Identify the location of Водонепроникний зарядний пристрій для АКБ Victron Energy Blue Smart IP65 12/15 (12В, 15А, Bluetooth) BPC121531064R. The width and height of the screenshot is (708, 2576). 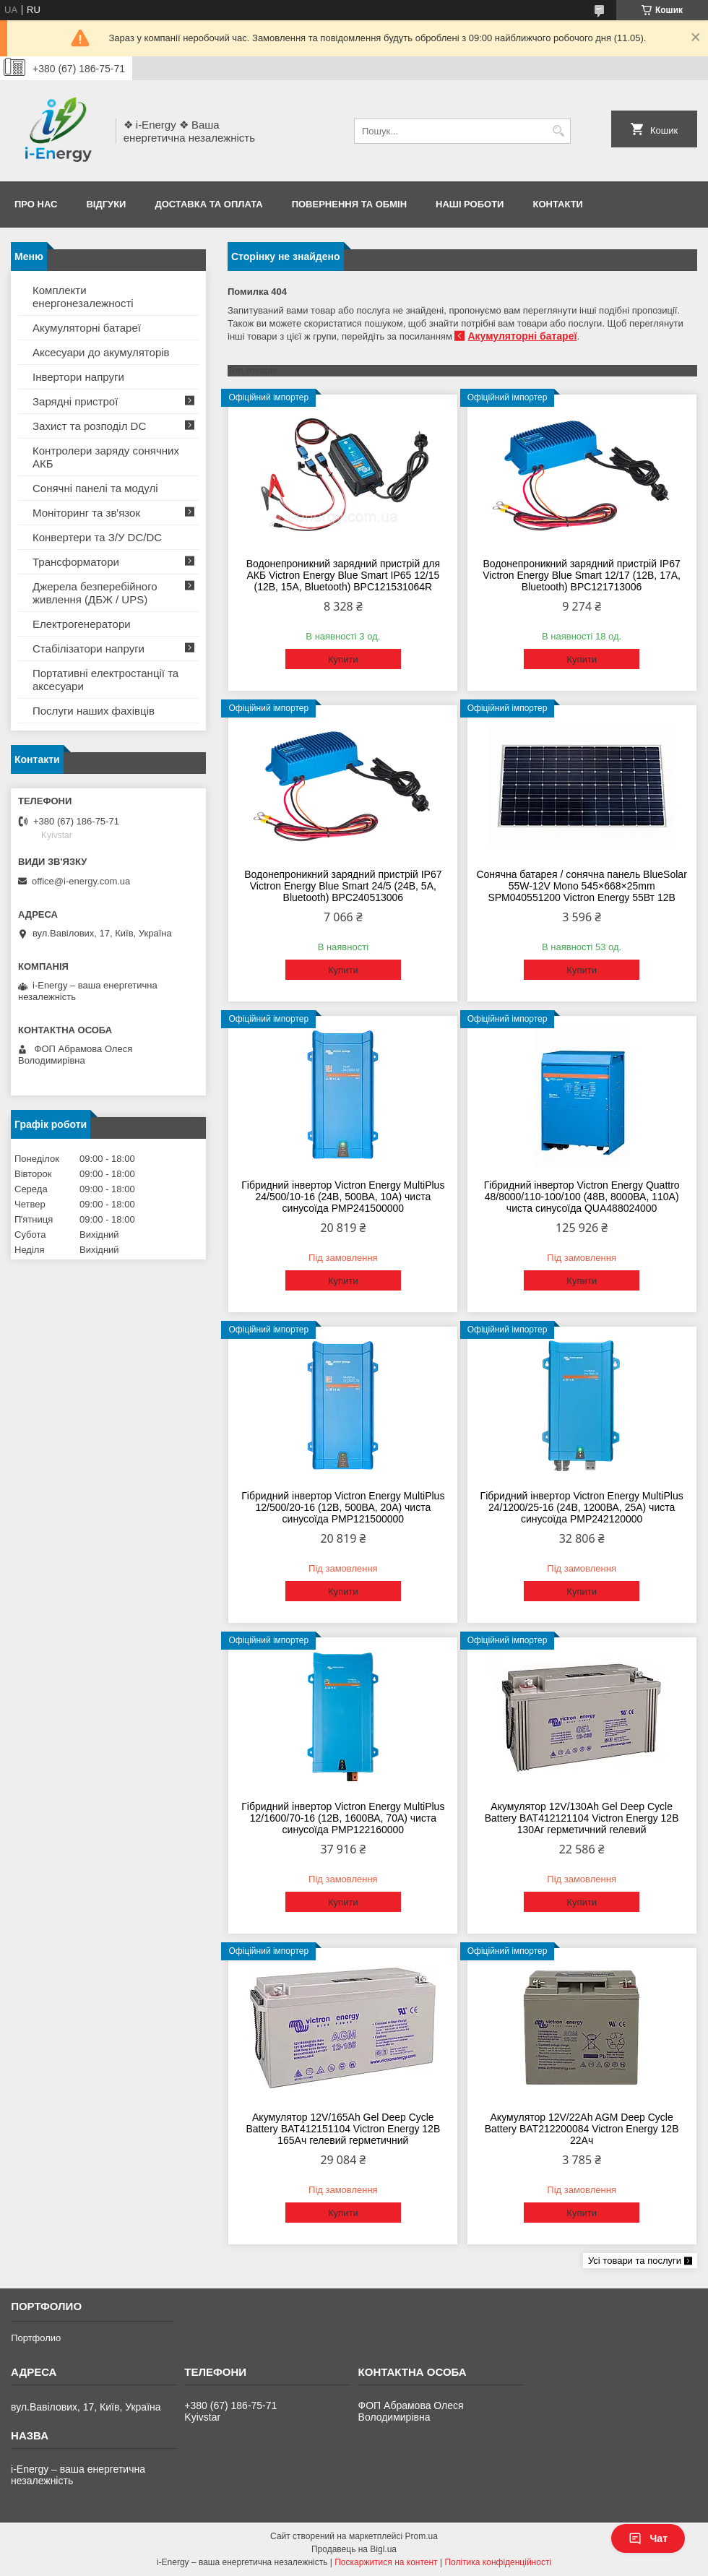
(343, 575).